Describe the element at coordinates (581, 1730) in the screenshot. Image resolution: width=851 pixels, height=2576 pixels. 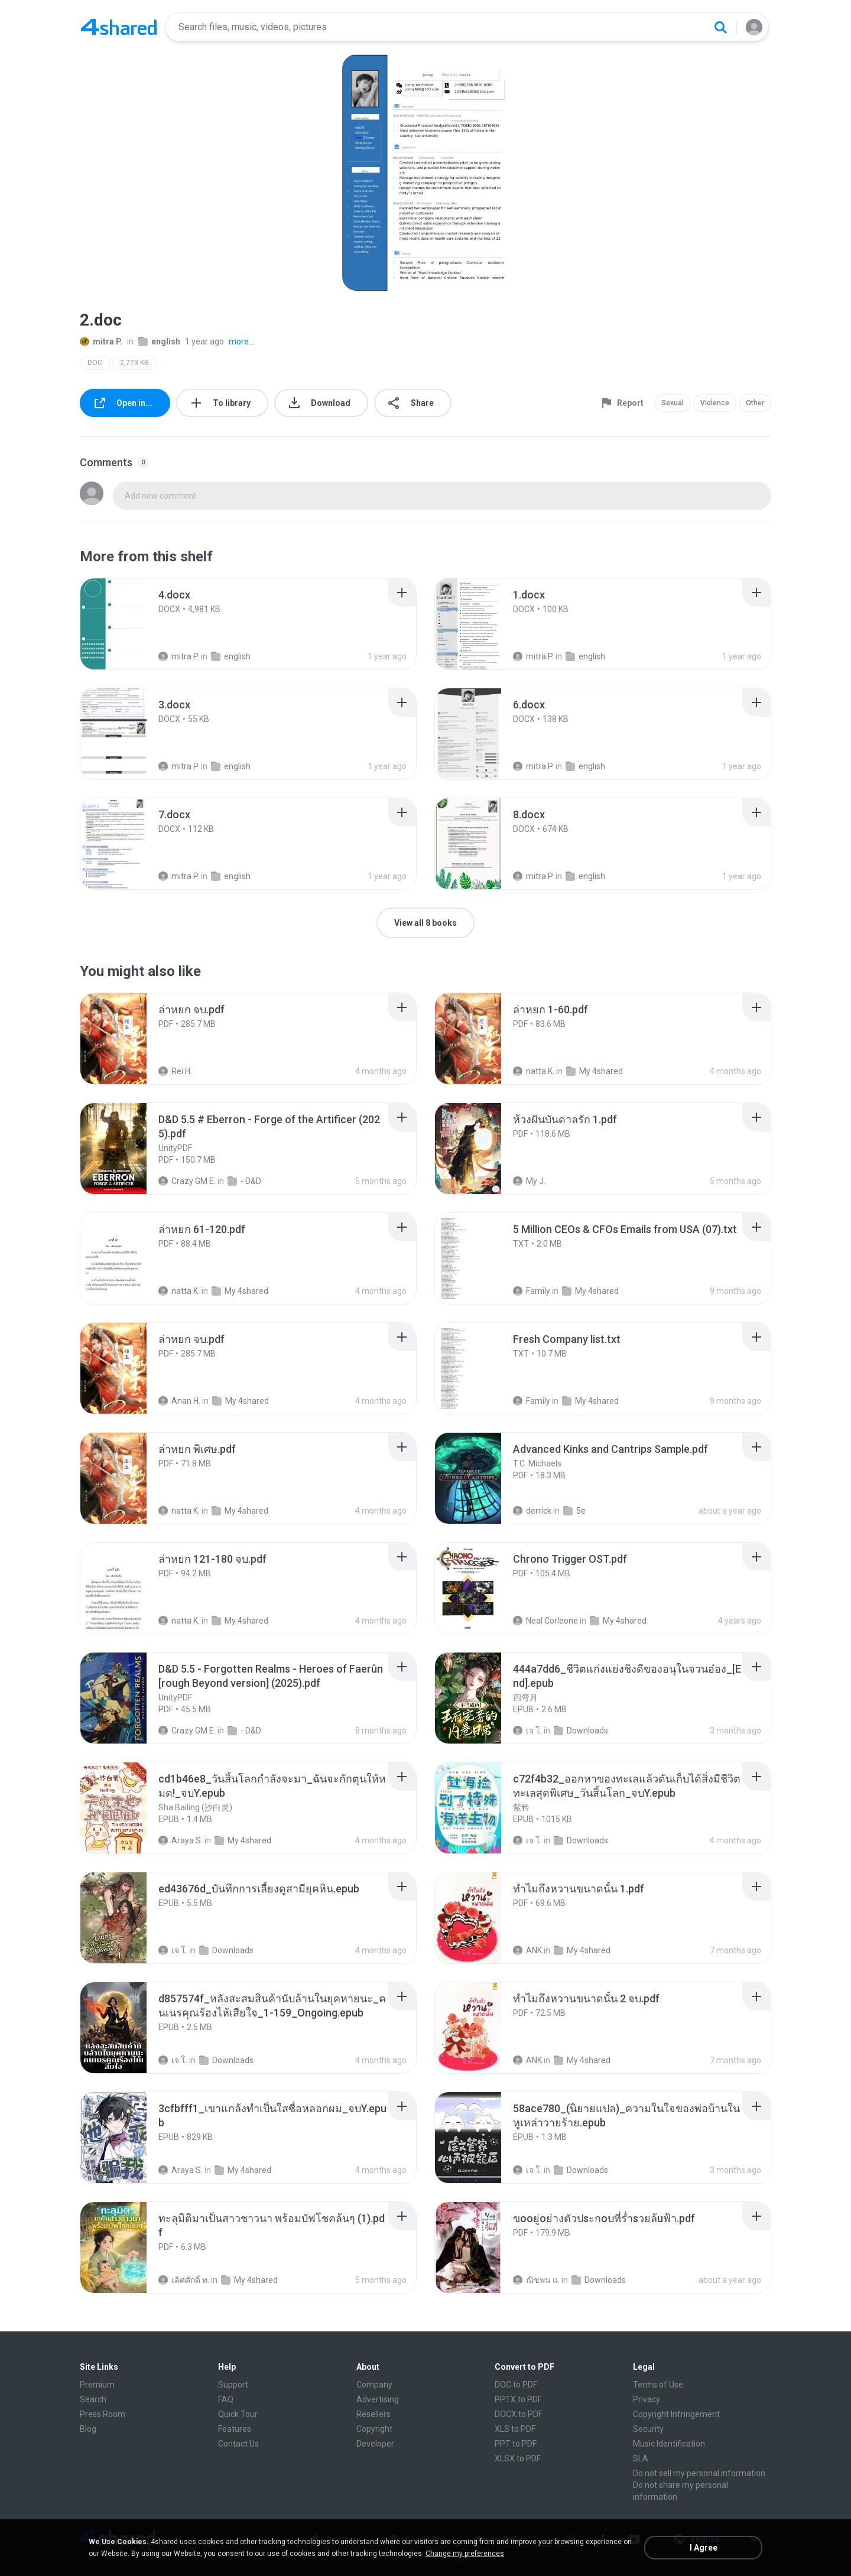
I see `Downloads` at that location.